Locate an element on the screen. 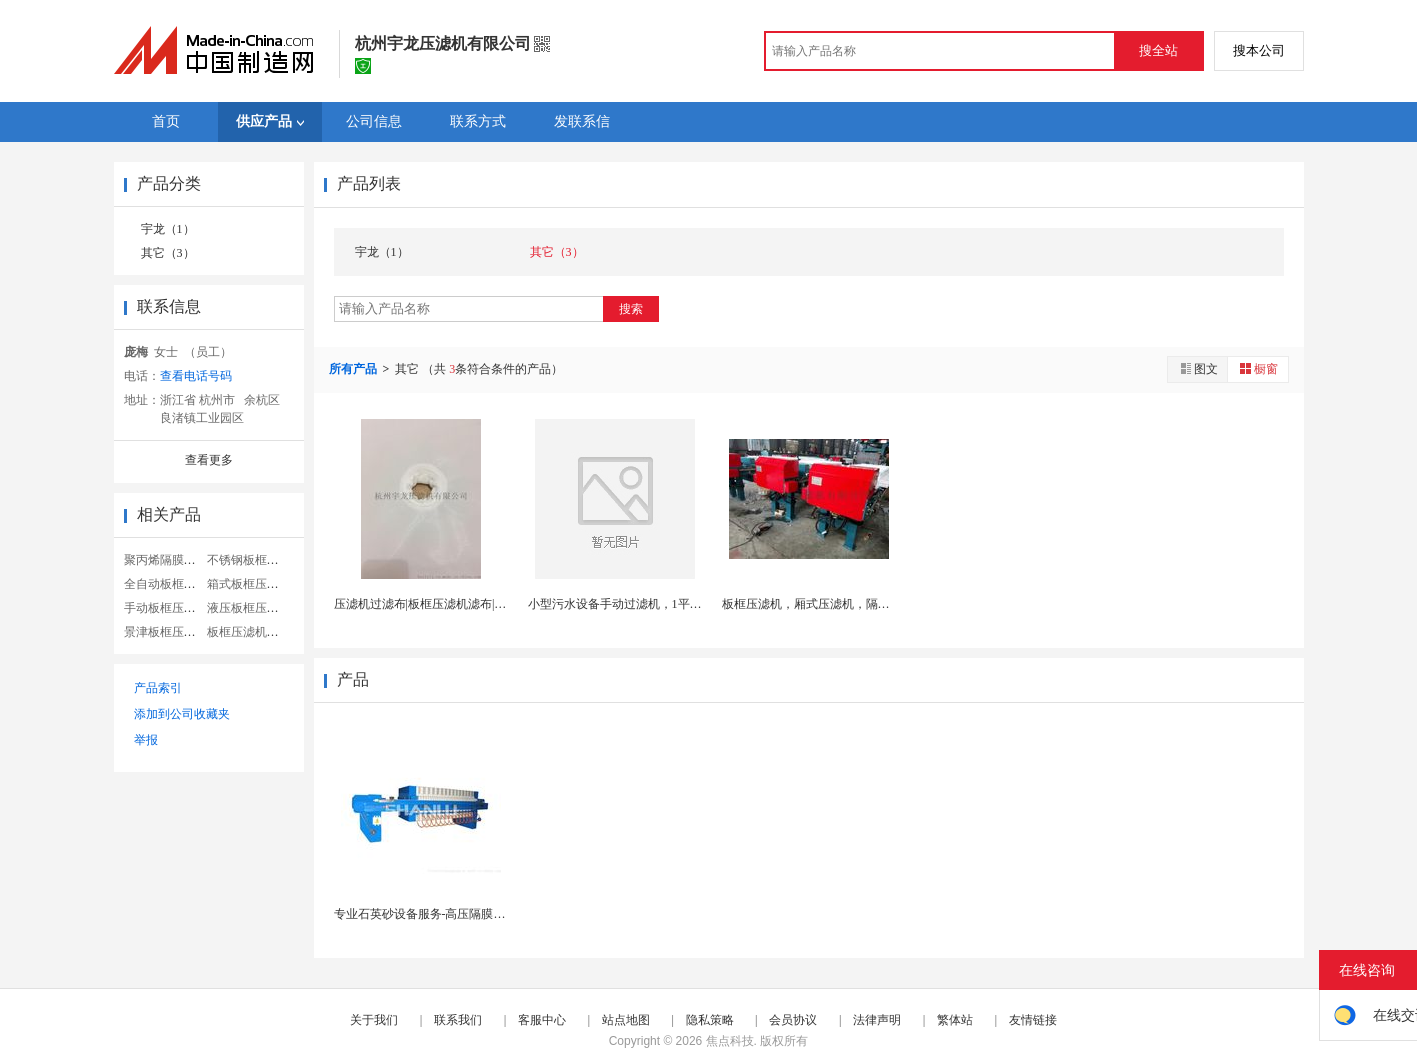 The height and width of the screenshot is (1061, 1417). 压滤机过滤布|板框压滤机滤布|高温定型加密过滤布 is located at coordinates (468, 604).